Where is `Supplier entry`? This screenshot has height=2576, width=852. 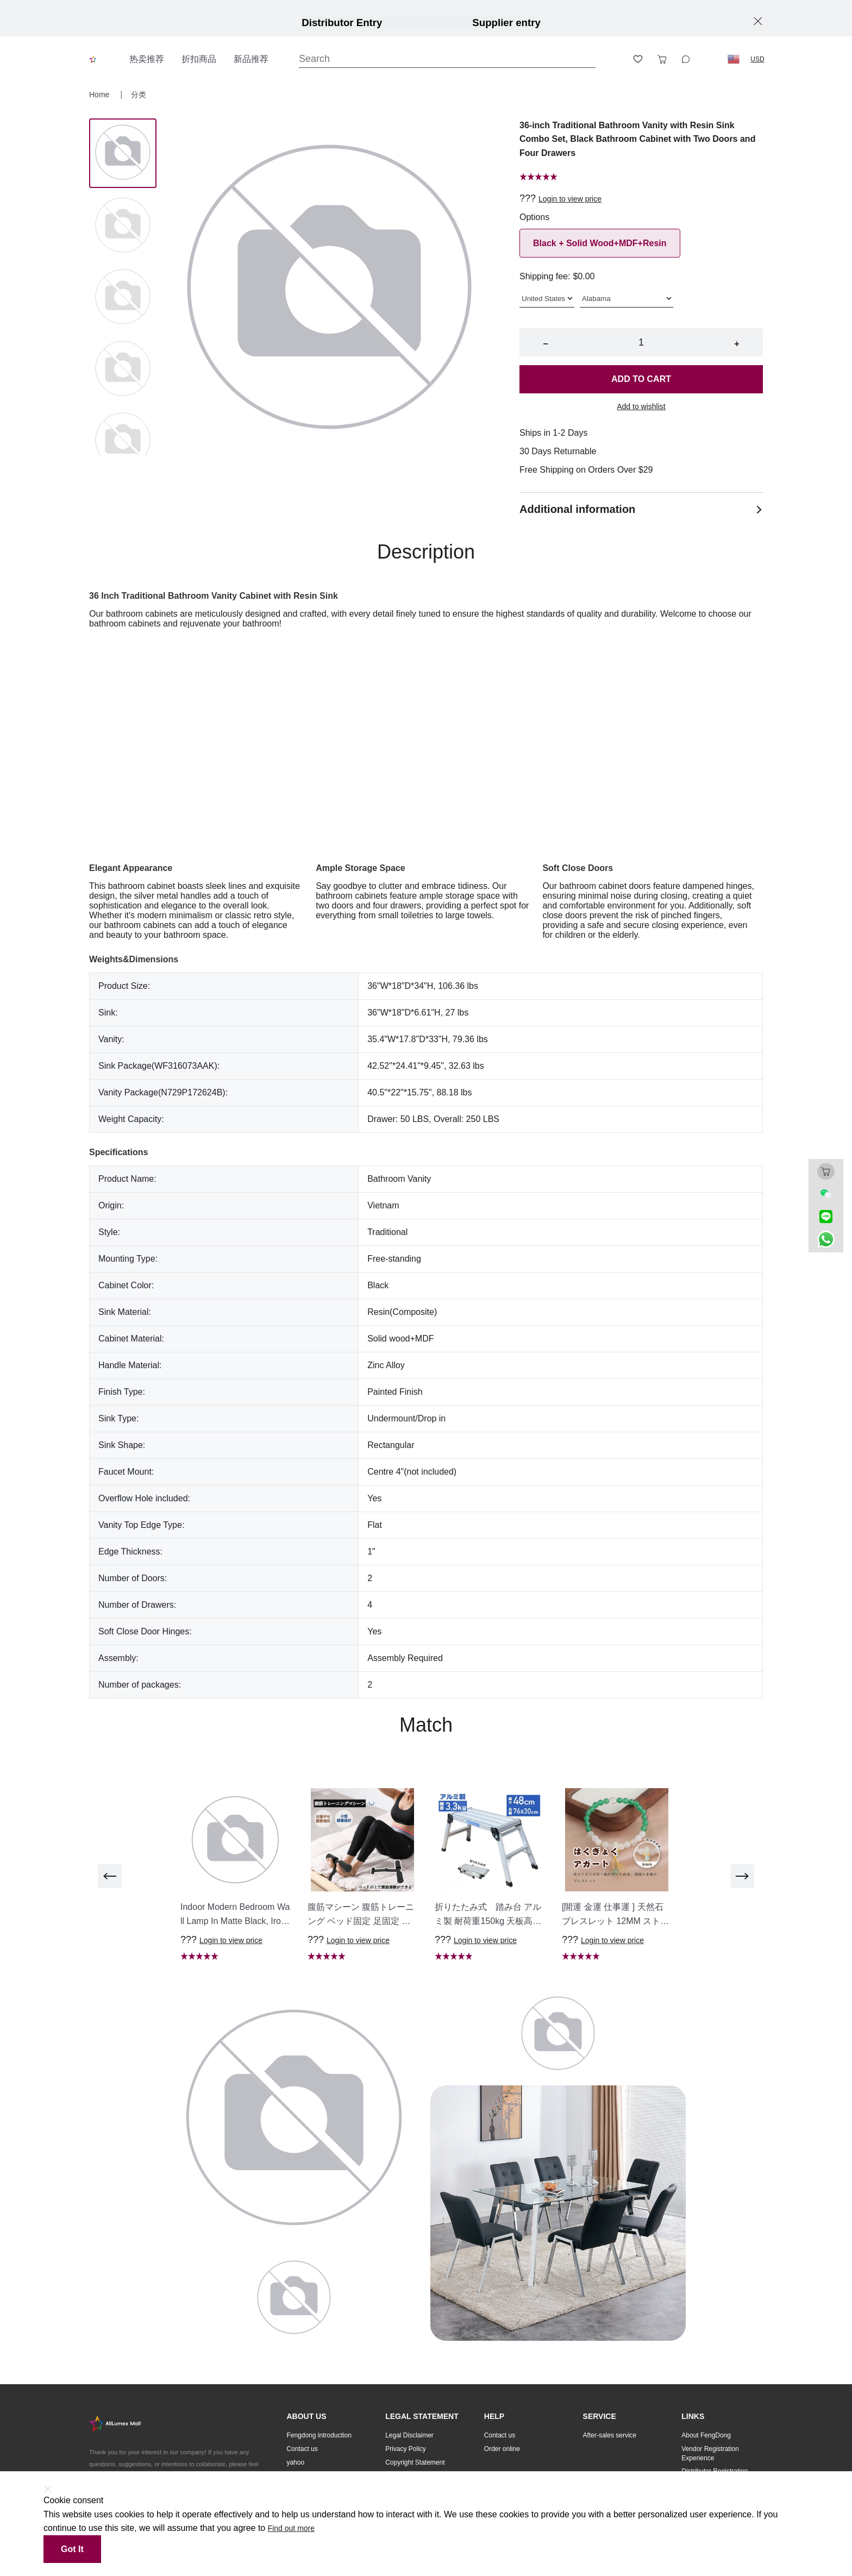 Supplier entry is located at coordinates (506, 22).